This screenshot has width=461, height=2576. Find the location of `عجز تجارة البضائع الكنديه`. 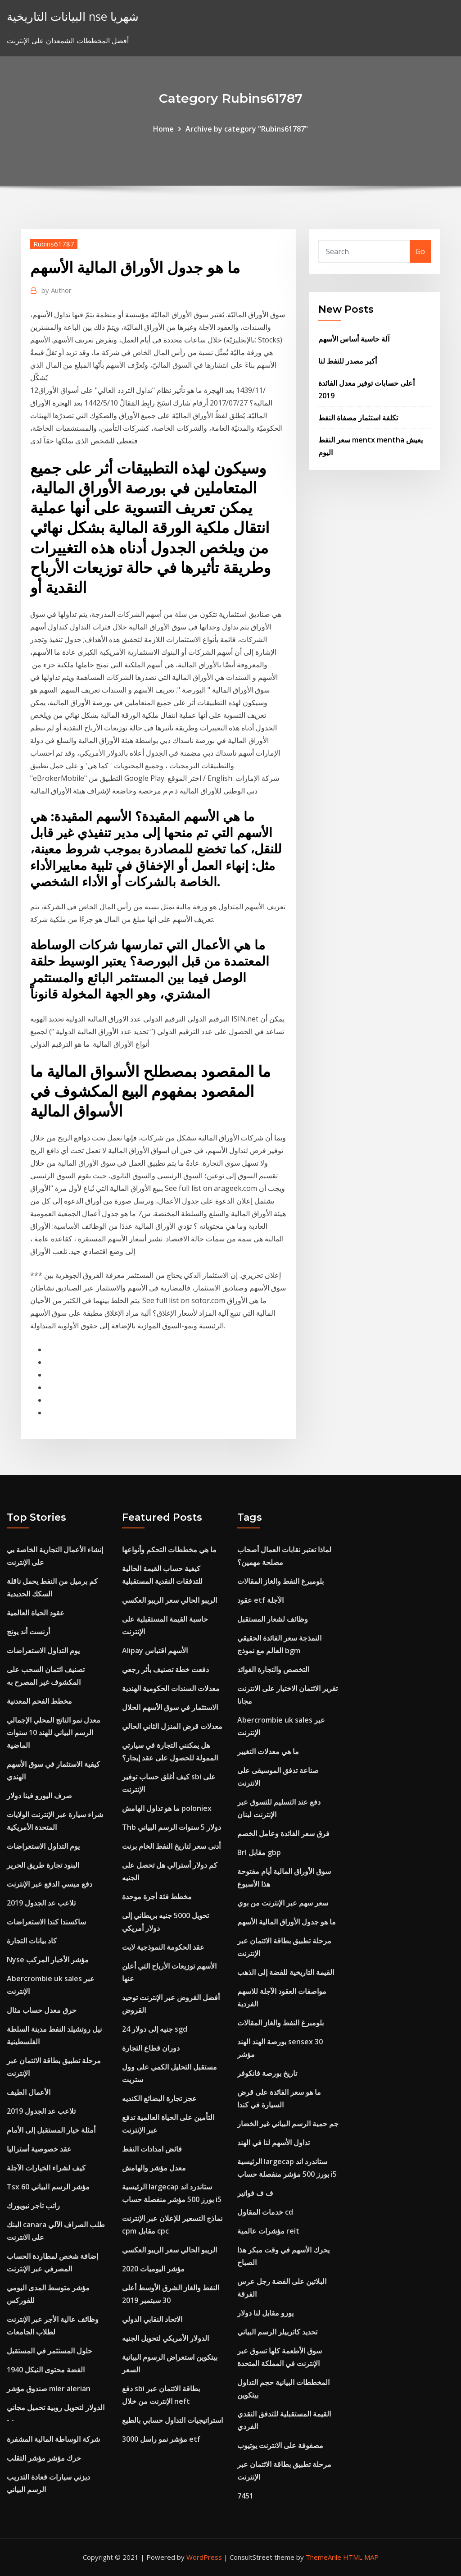

عجز تجارة البضائع الكنديه is located at coordinates (159, 2098).